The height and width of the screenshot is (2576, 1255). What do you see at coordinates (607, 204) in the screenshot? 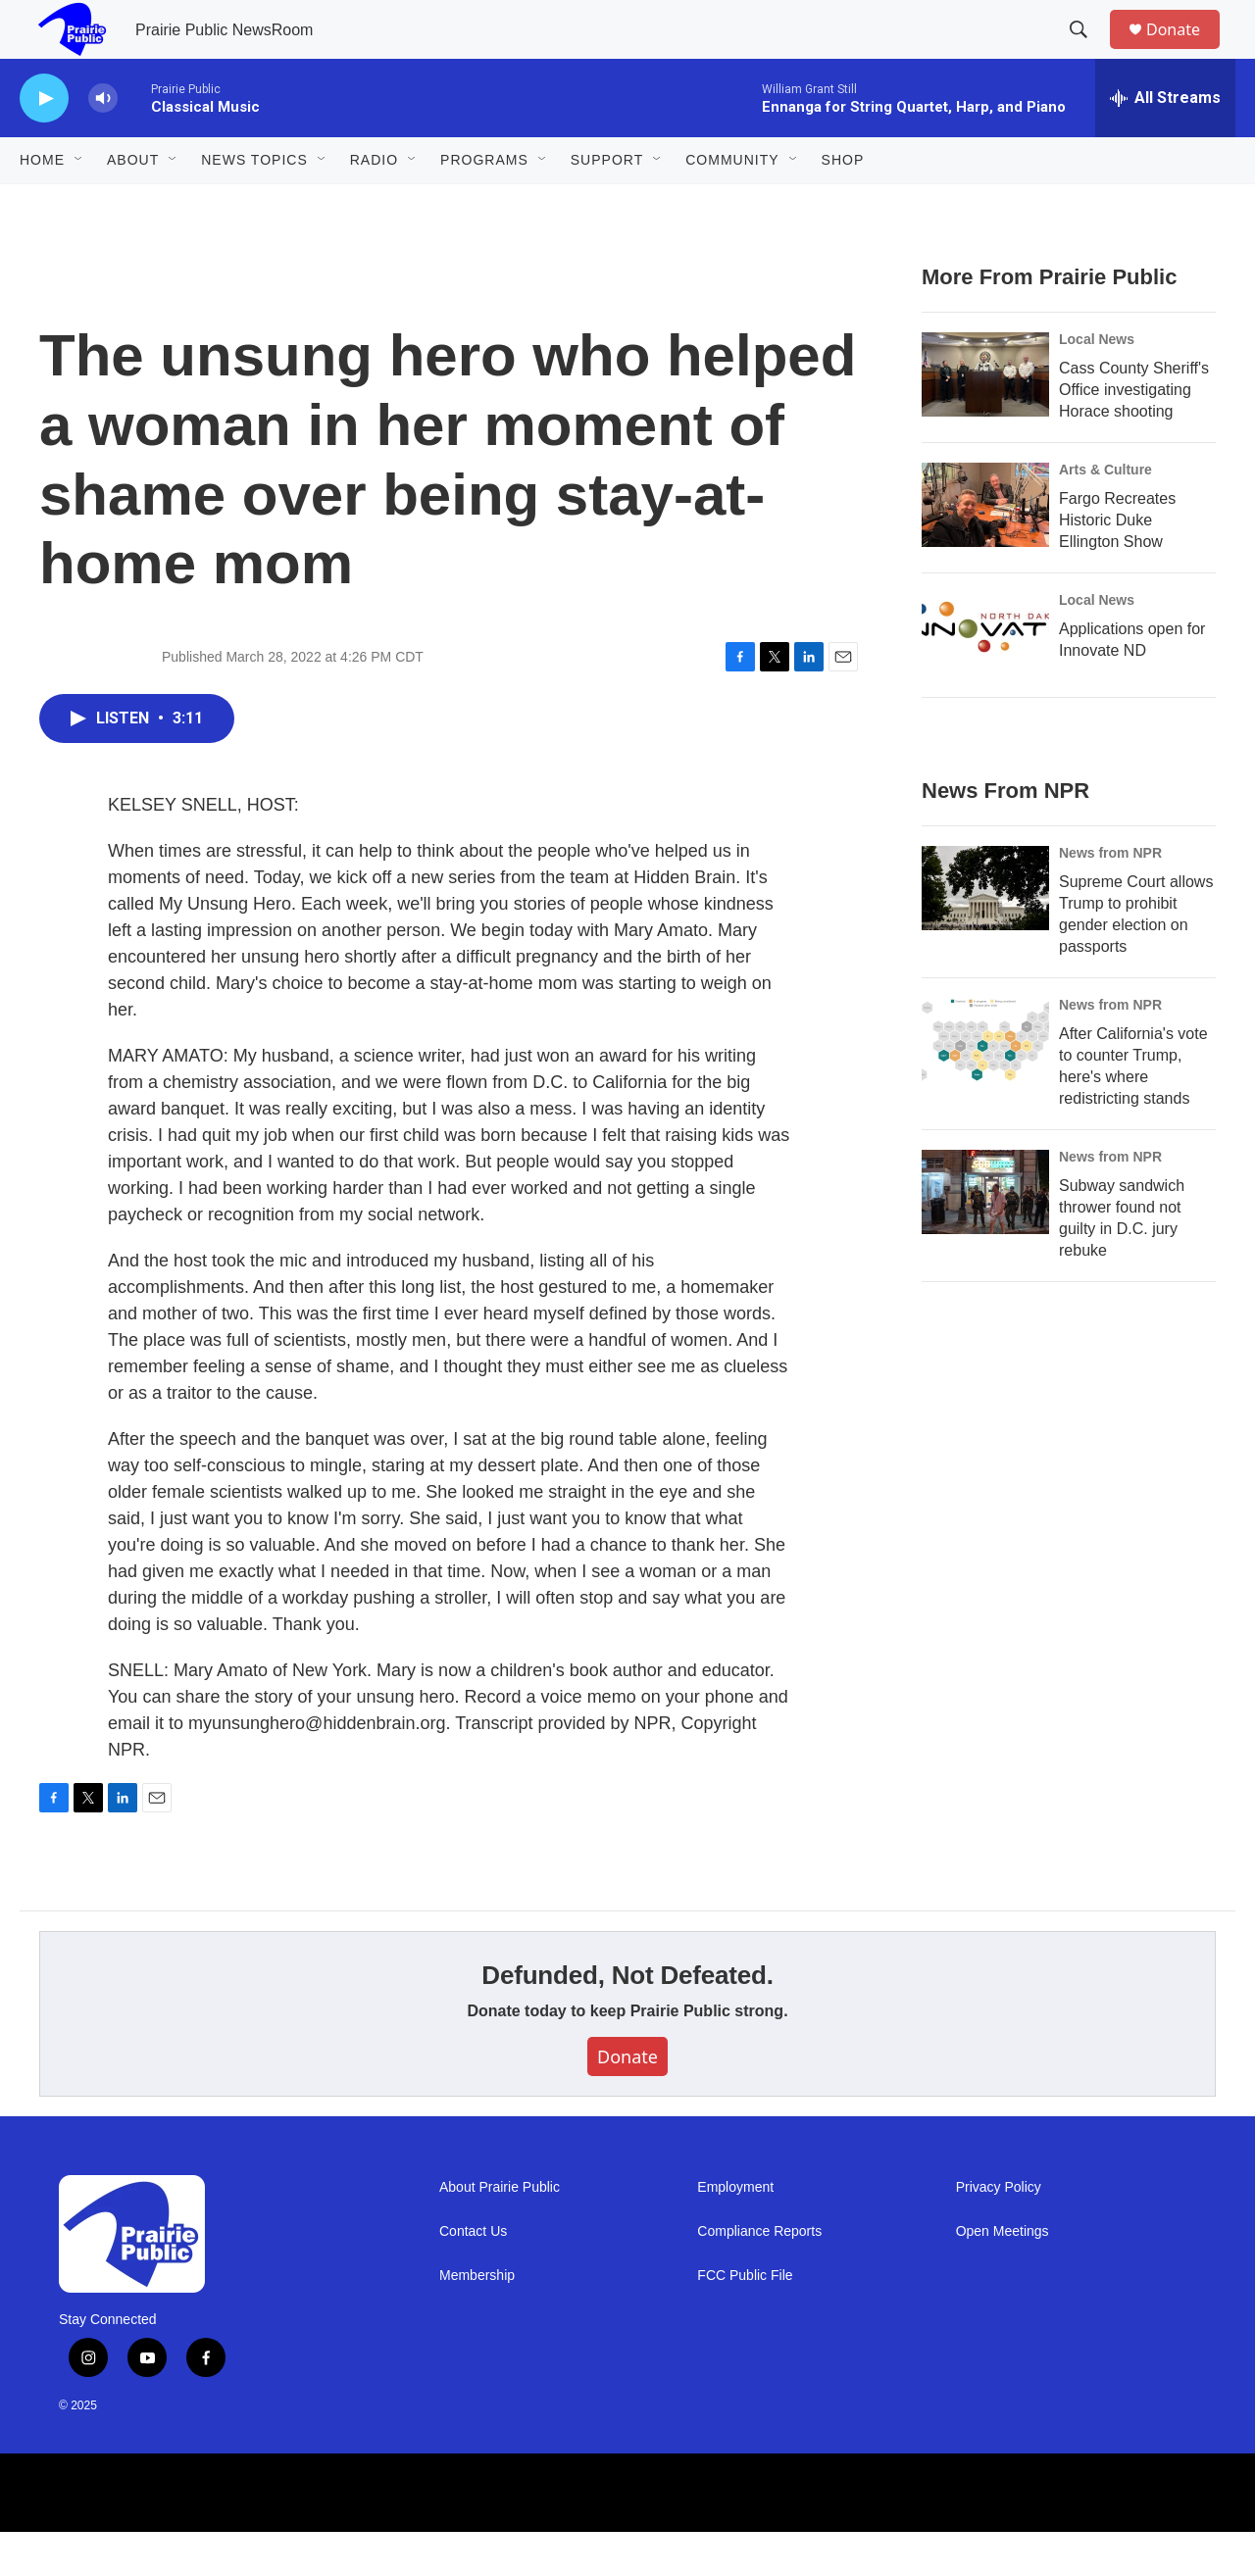
I see `Support` at bounding box center [607, 204].